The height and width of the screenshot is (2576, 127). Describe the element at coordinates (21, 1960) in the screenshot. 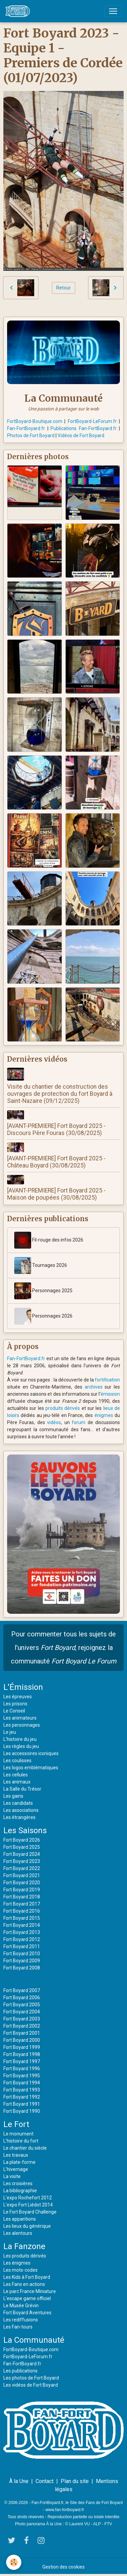

I see `Fort Boyard 2009` at that location.